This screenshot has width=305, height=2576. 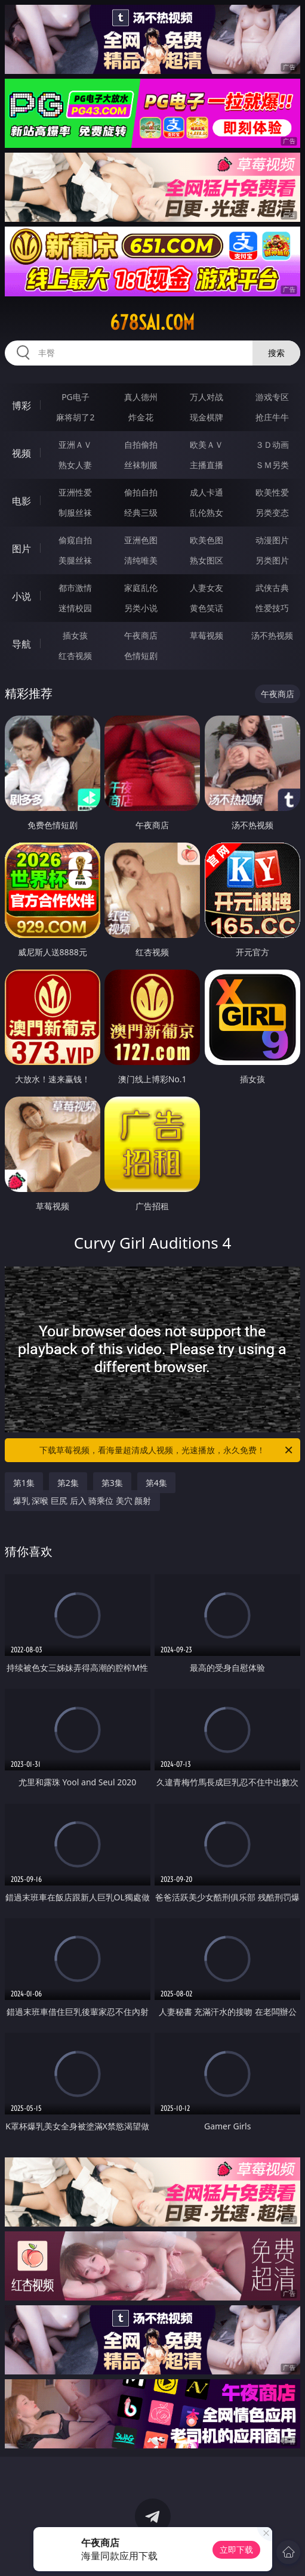 I want to click on 乱伦熟女, so click(x=206, y=512).